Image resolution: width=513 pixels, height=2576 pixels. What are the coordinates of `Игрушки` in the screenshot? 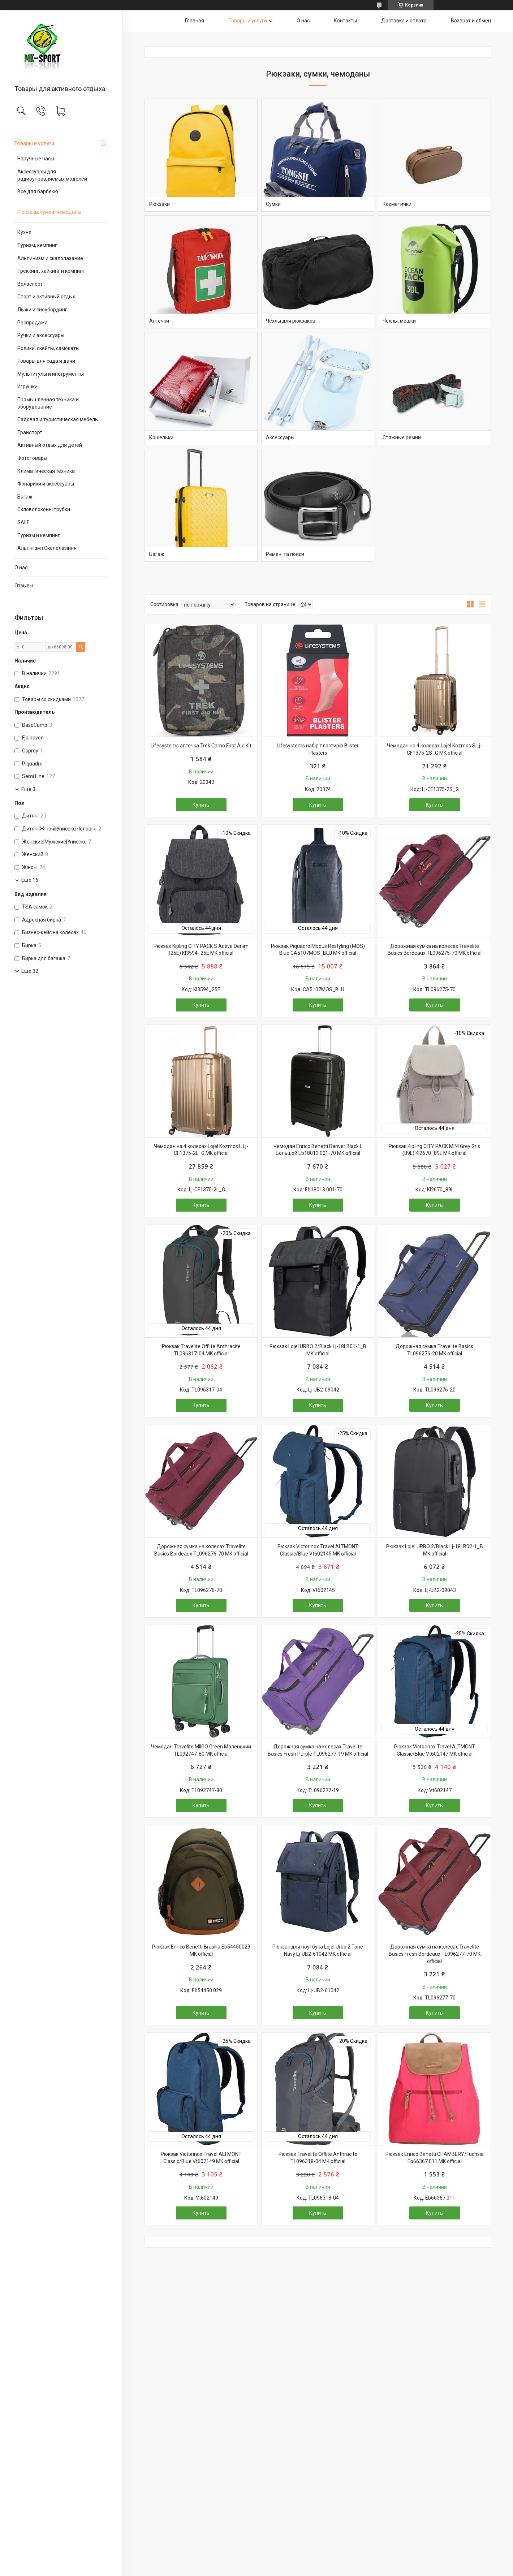 It's located at (27, 386).